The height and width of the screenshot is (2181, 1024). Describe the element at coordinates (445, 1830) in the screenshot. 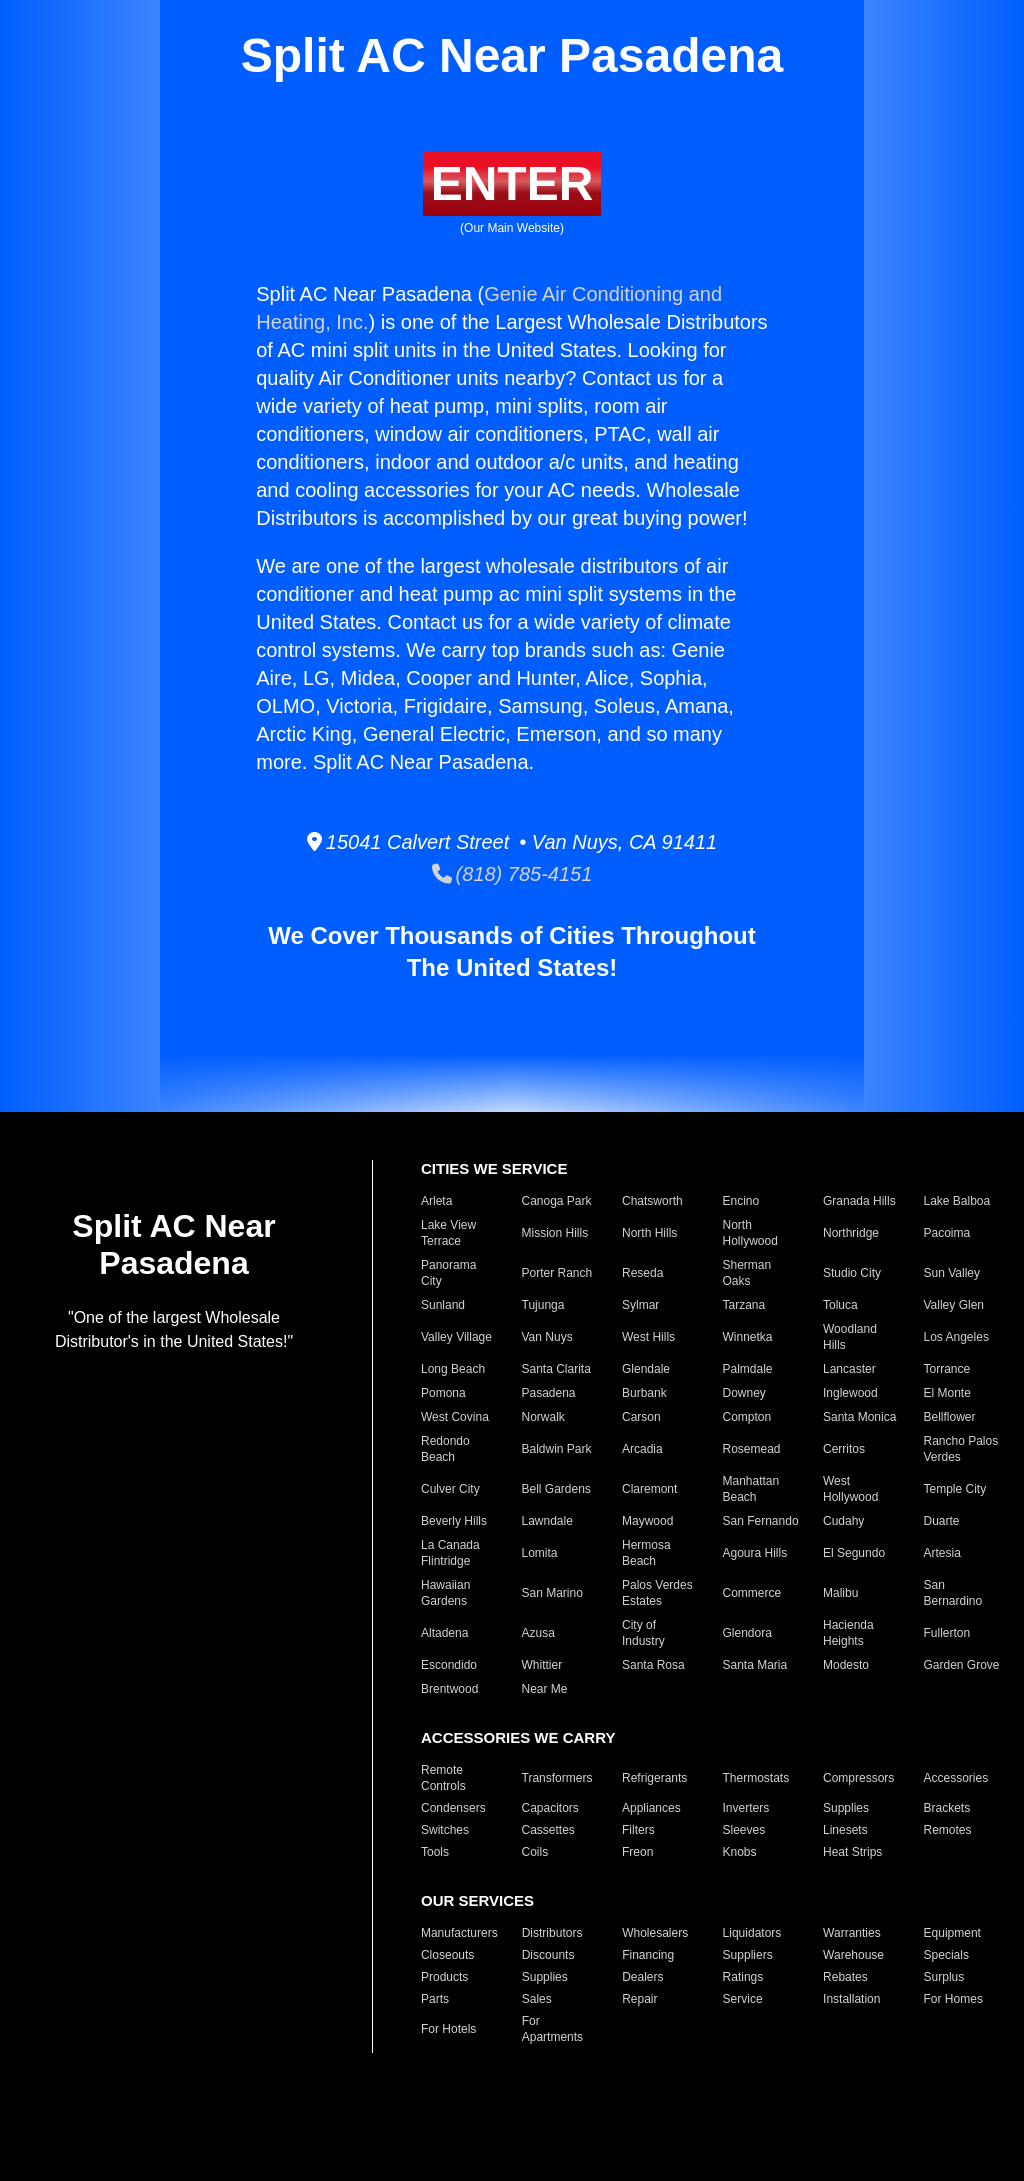

I see `Switches` at that location.